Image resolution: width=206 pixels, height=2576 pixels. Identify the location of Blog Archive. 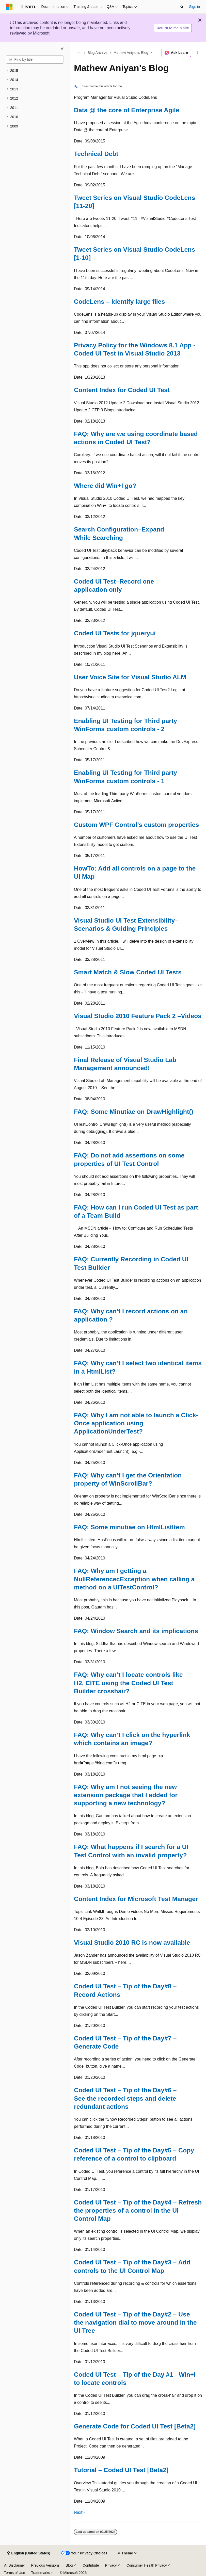
(97, 53).